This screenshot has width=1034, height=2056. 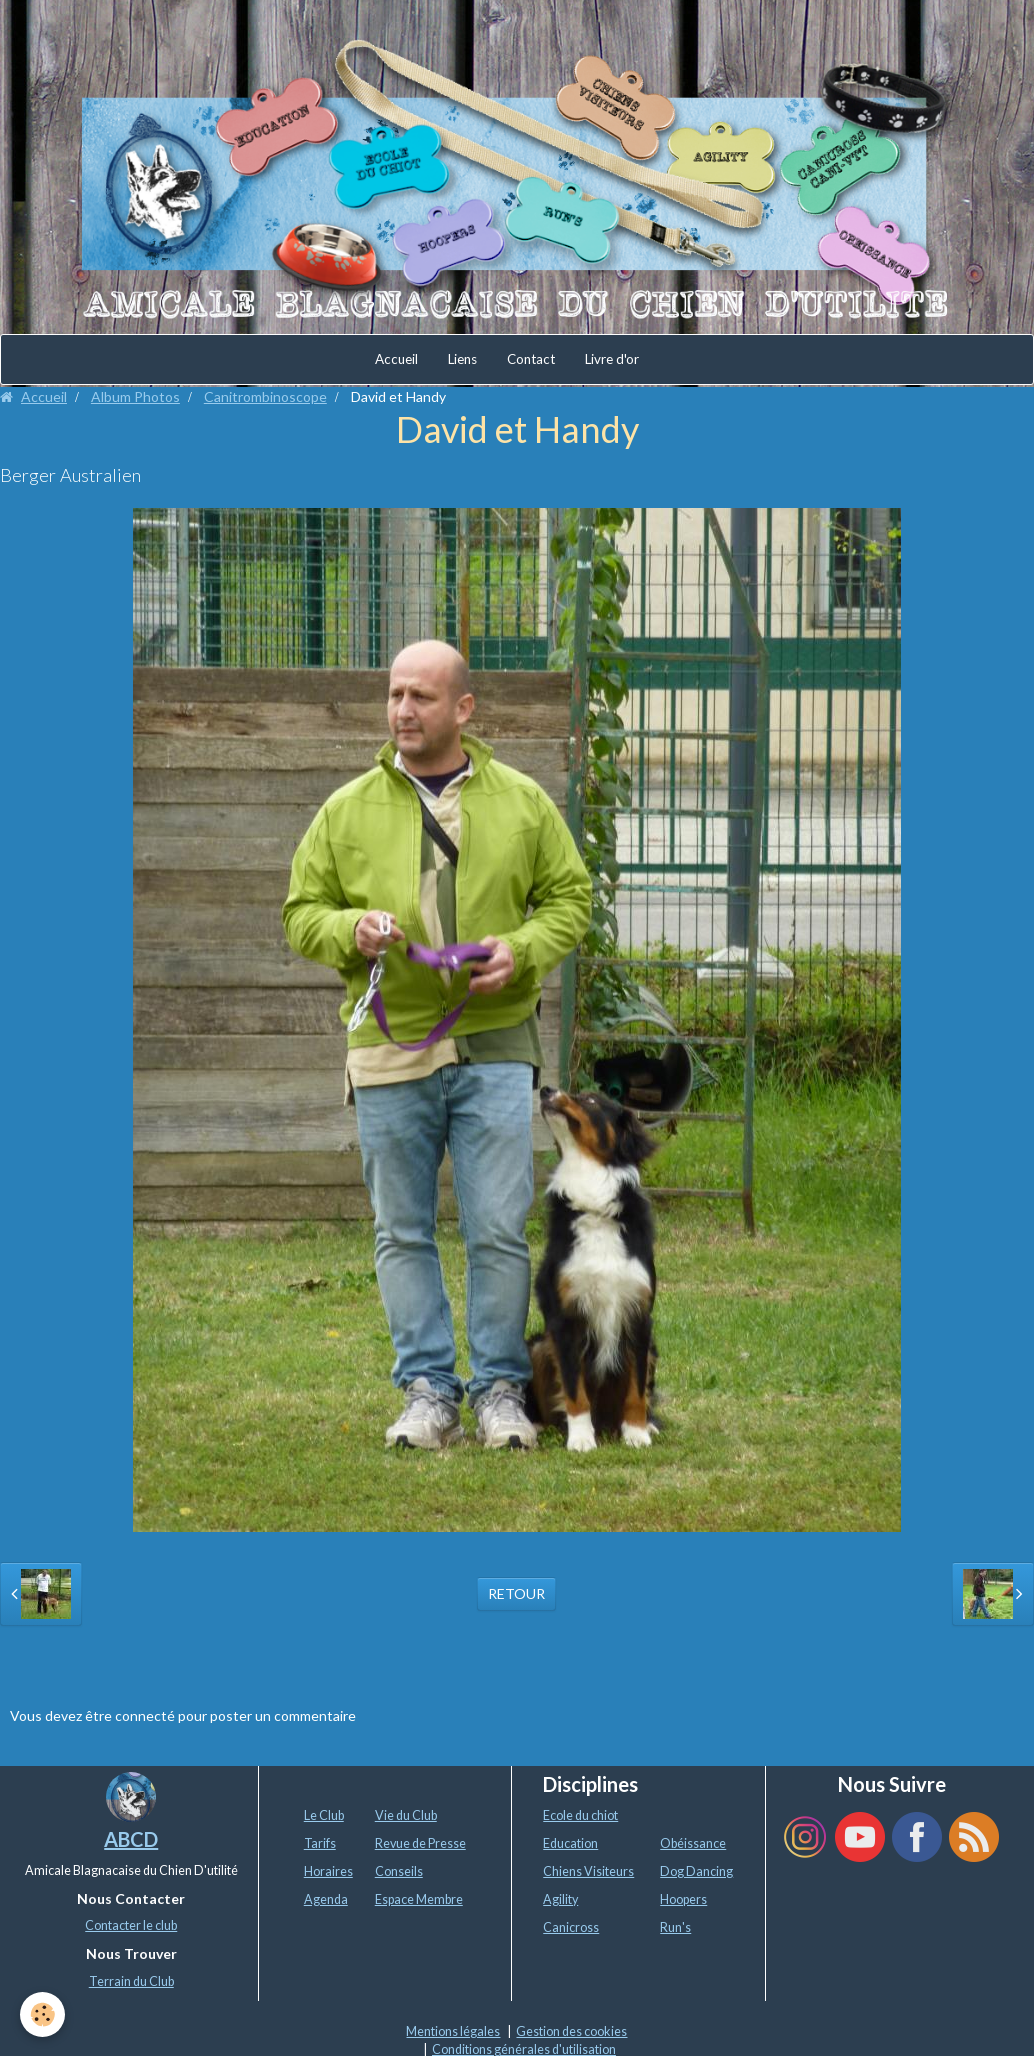 What do you see at coordinates (131, 1981) in the screenshot?
I see `Terrain du Club` at bounding box center [131, 1981].